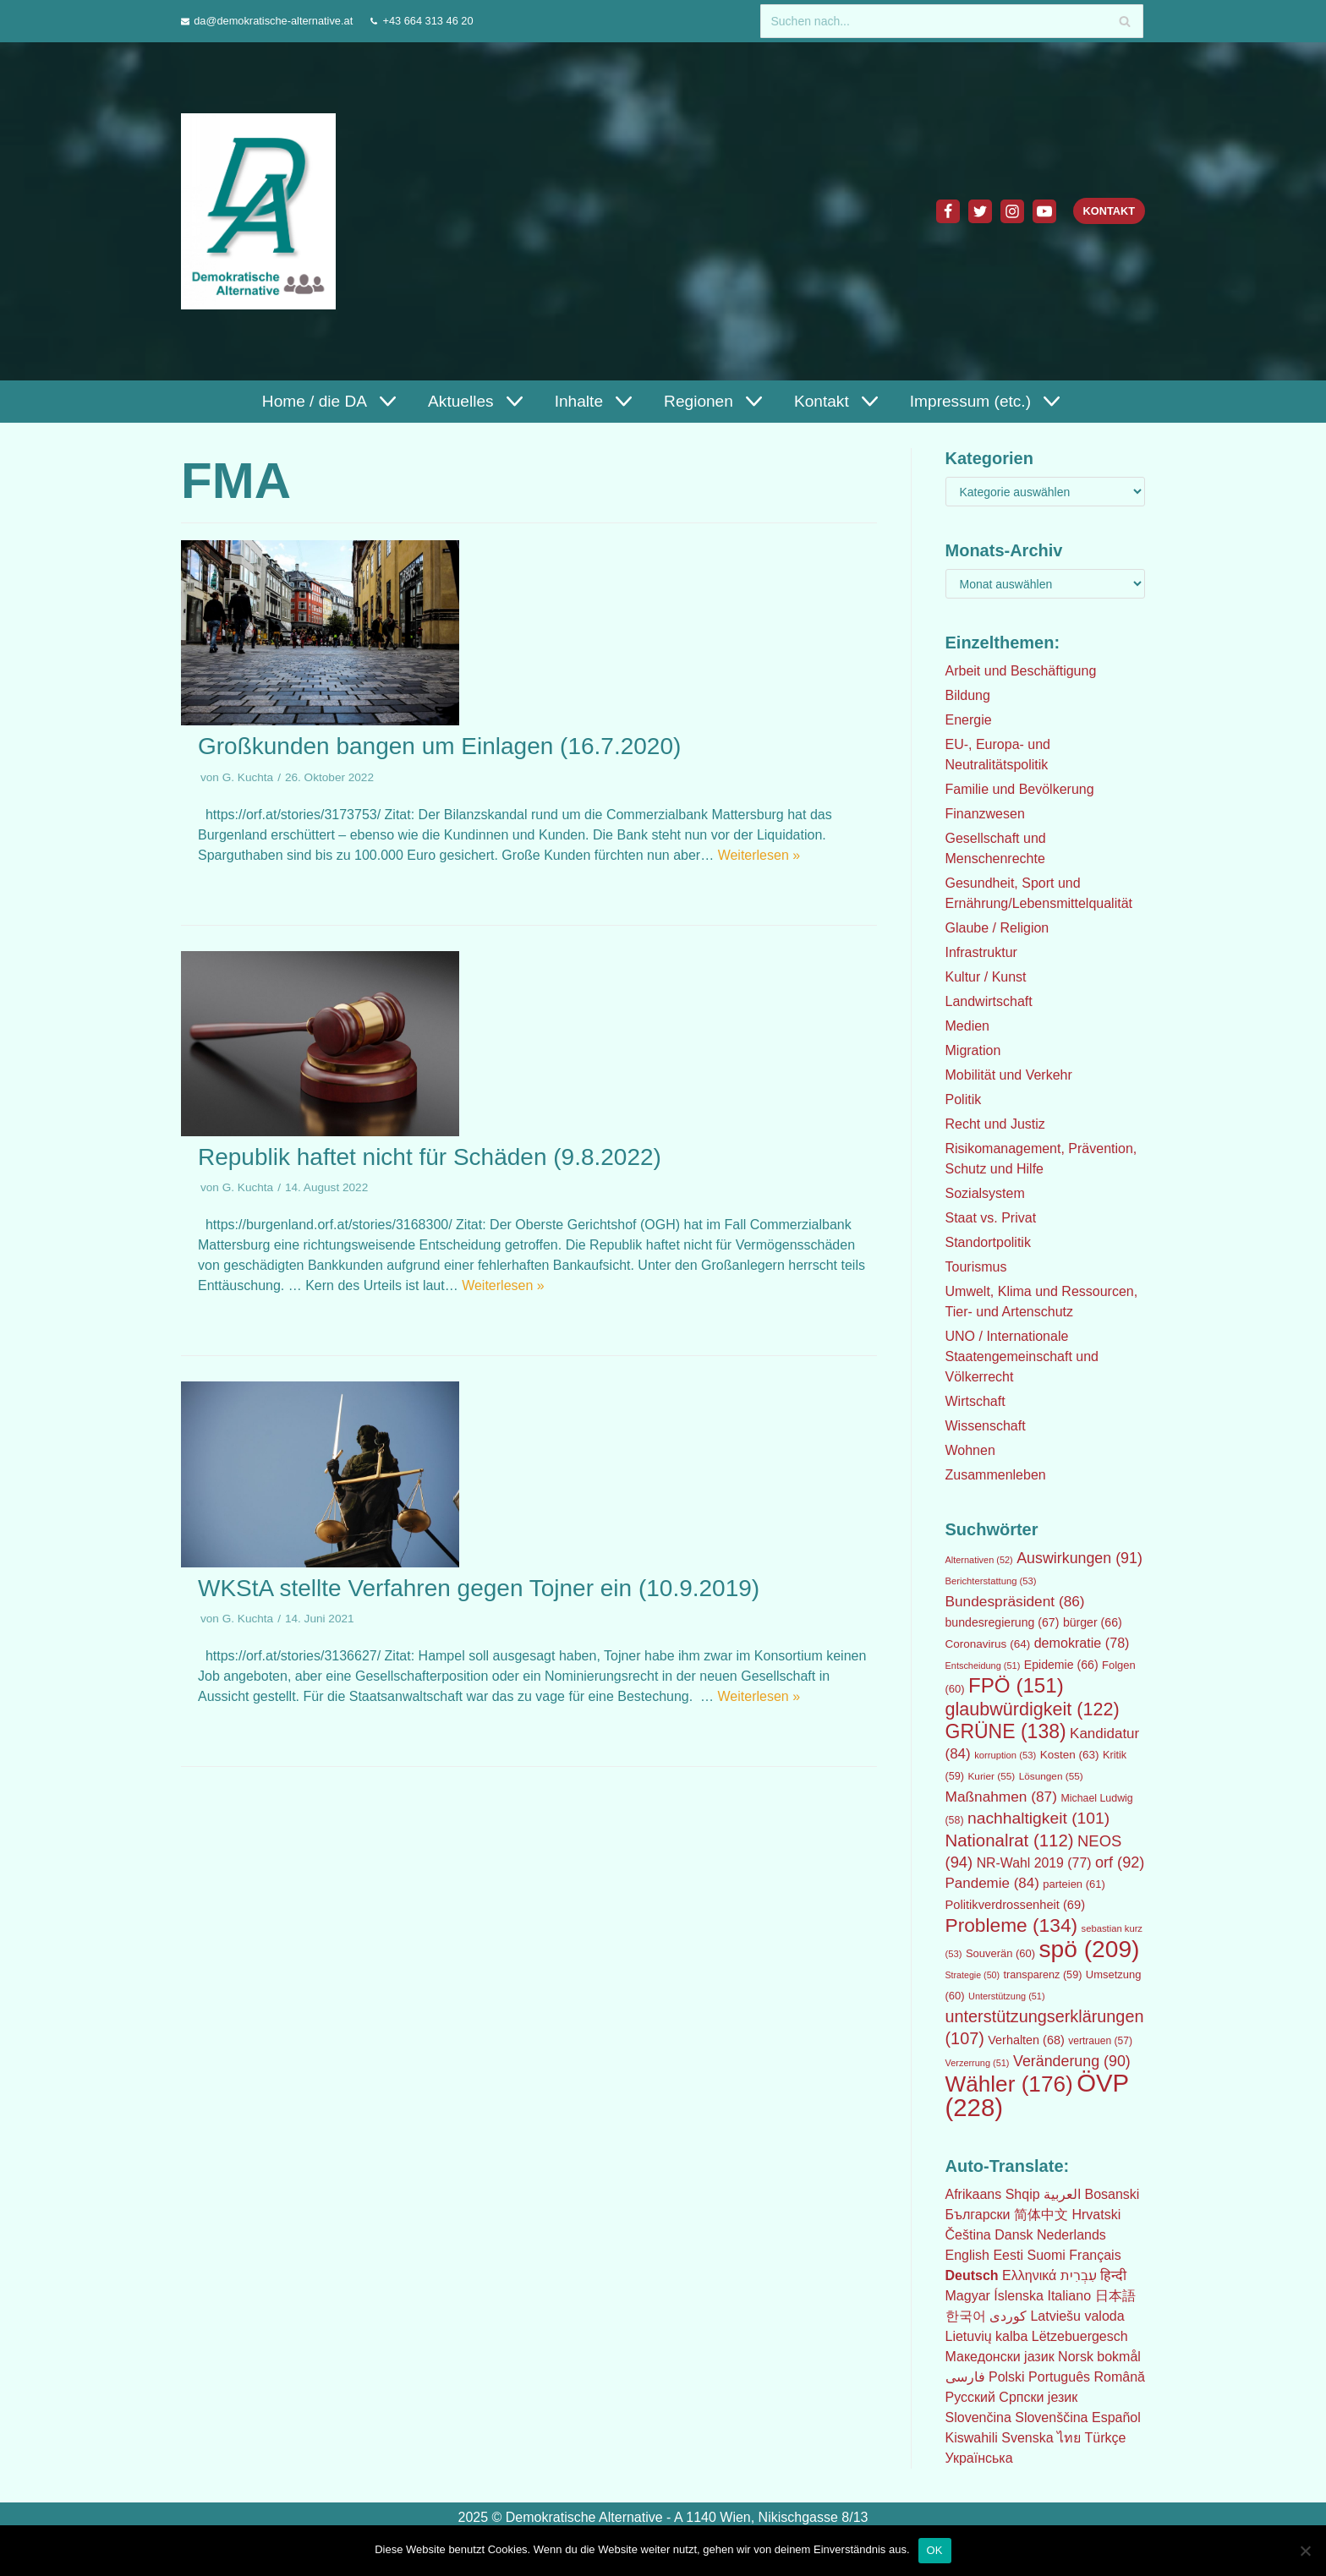 The image size is (1326, 2576). Describe the element at coordinates (947, 211) in the screenshot. I see `[Facebook]` at that location.